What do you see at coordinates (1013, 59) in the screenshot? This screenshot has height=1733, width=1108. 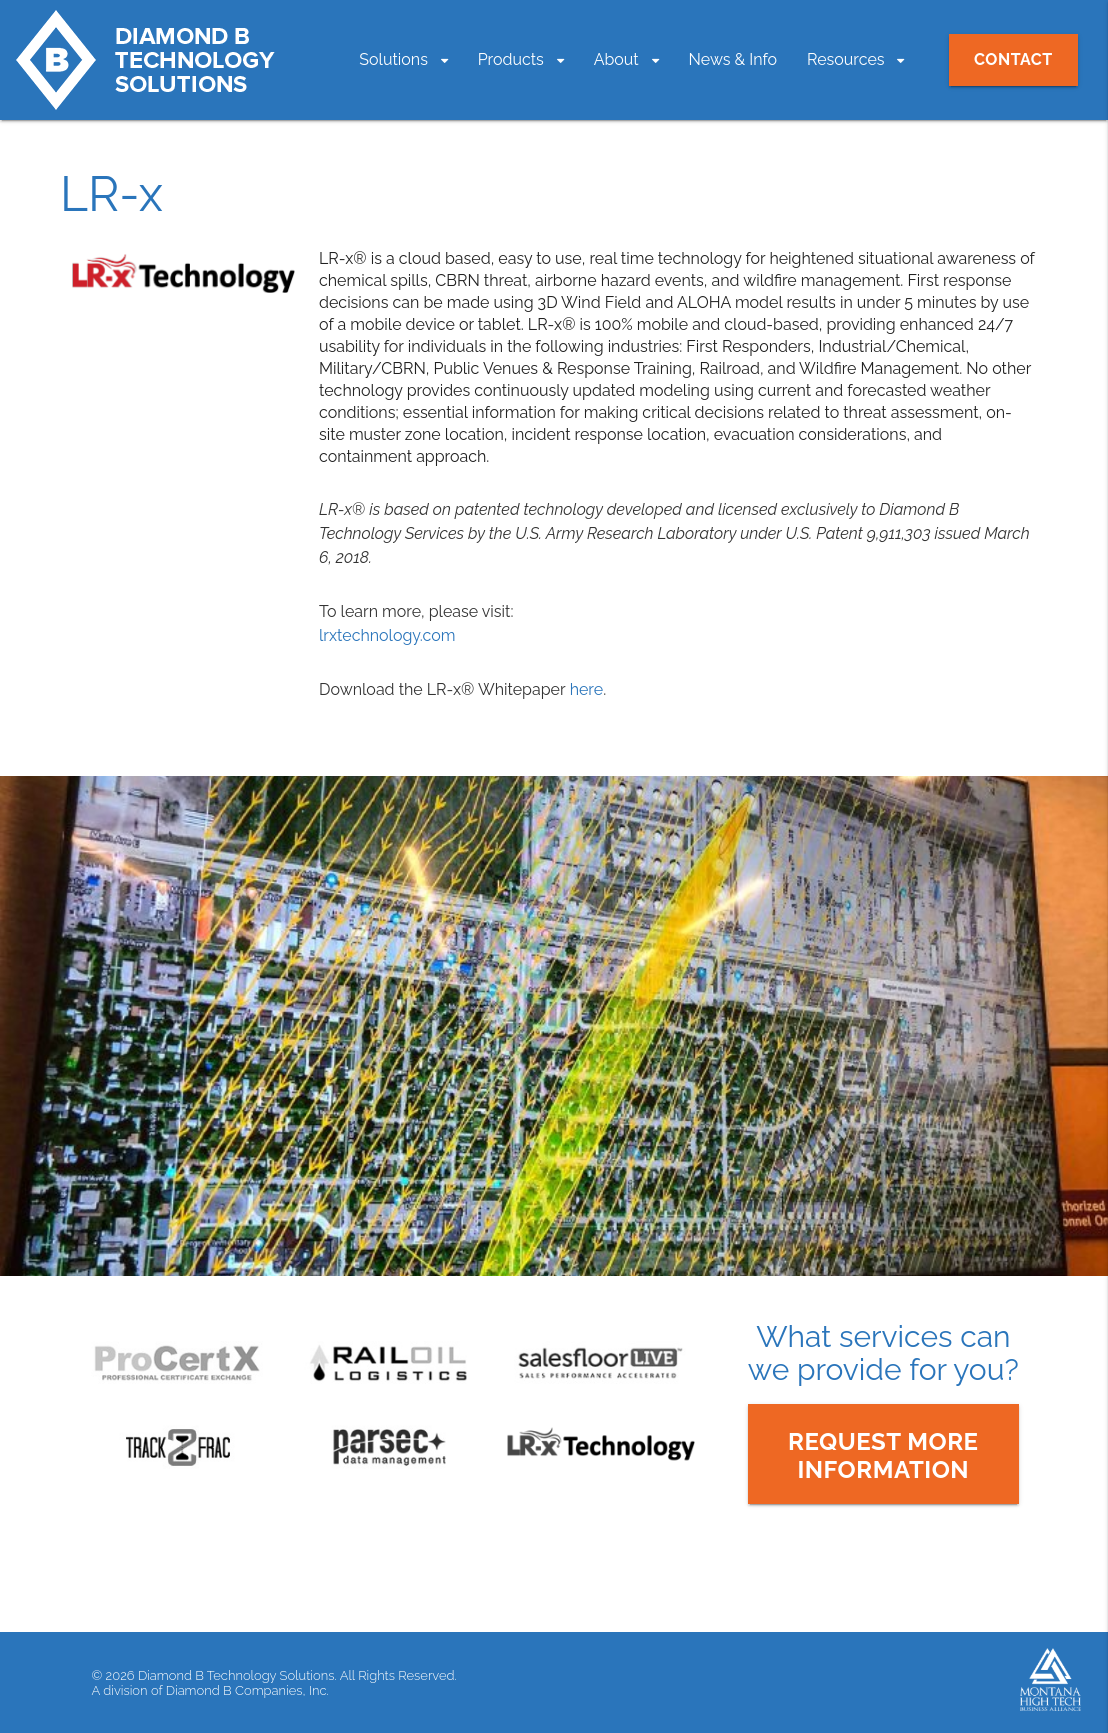 I see `Contact` at bounding box center [1013, 59].